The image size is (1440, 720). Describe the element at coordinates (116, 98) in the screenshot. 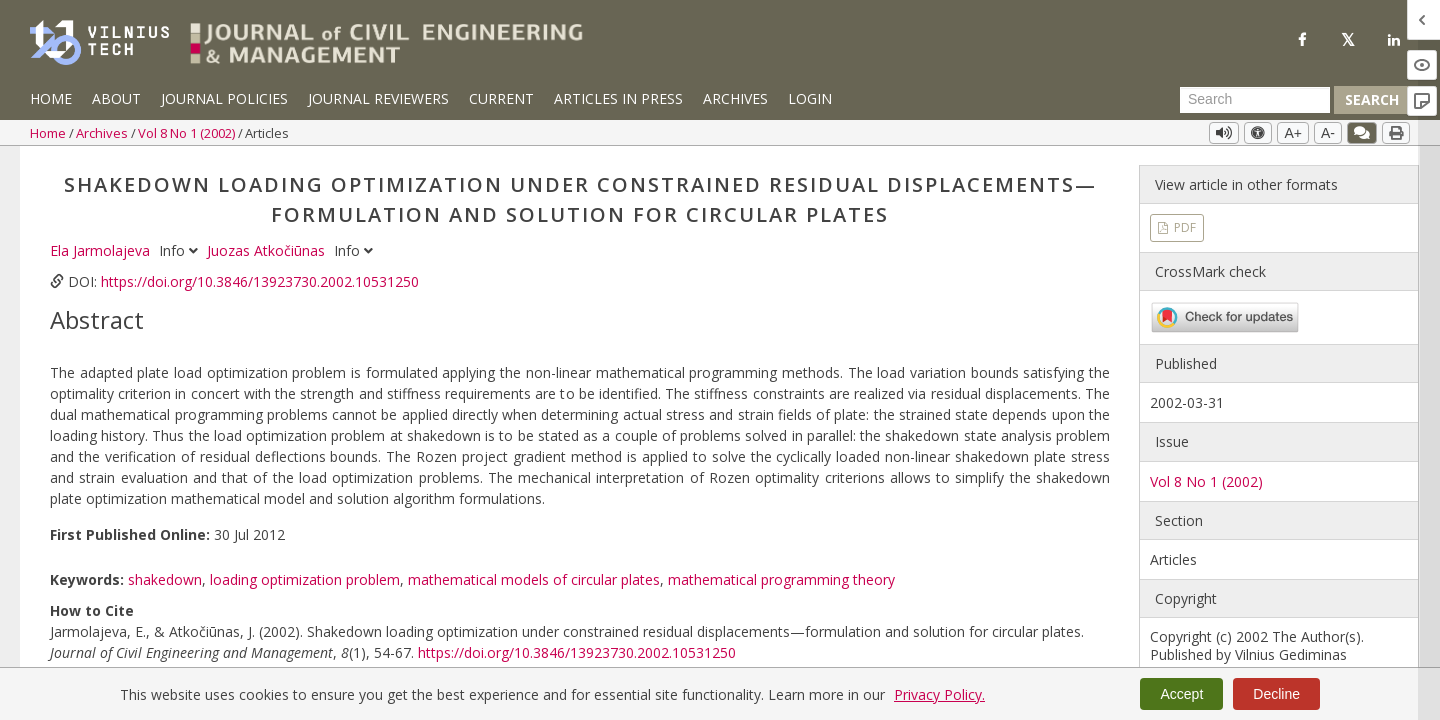

I see `About` at that location.